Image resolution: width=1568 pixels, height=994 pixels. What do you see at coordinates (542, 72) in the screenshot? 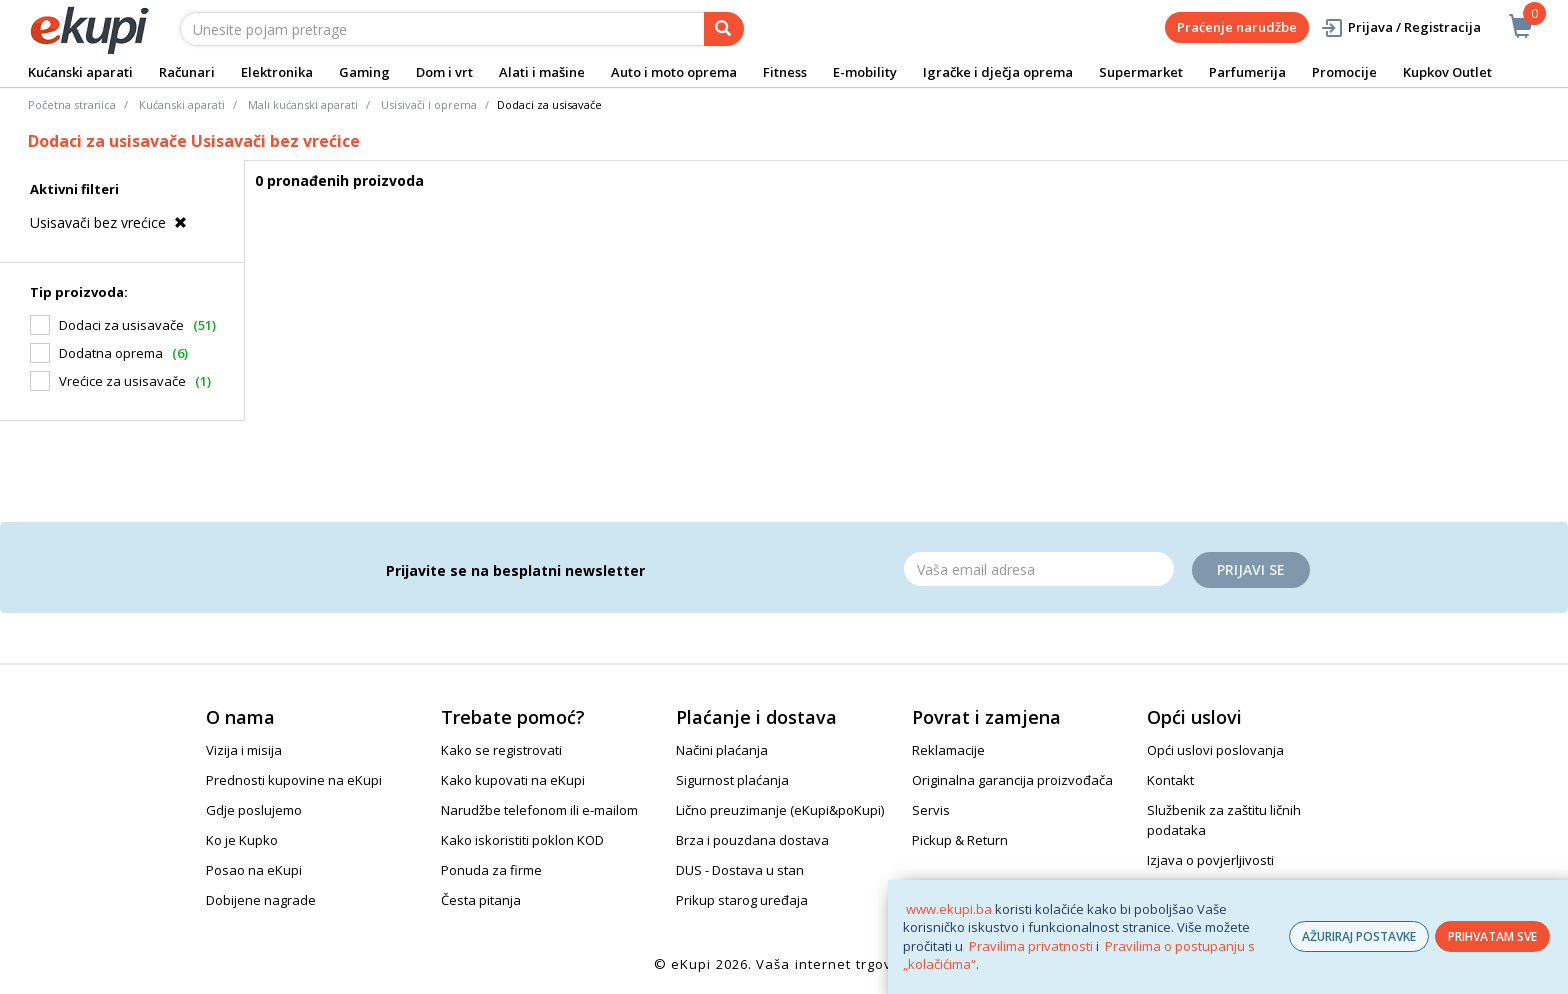
I see `Alati i mašine` at bounding box center [542, 72].